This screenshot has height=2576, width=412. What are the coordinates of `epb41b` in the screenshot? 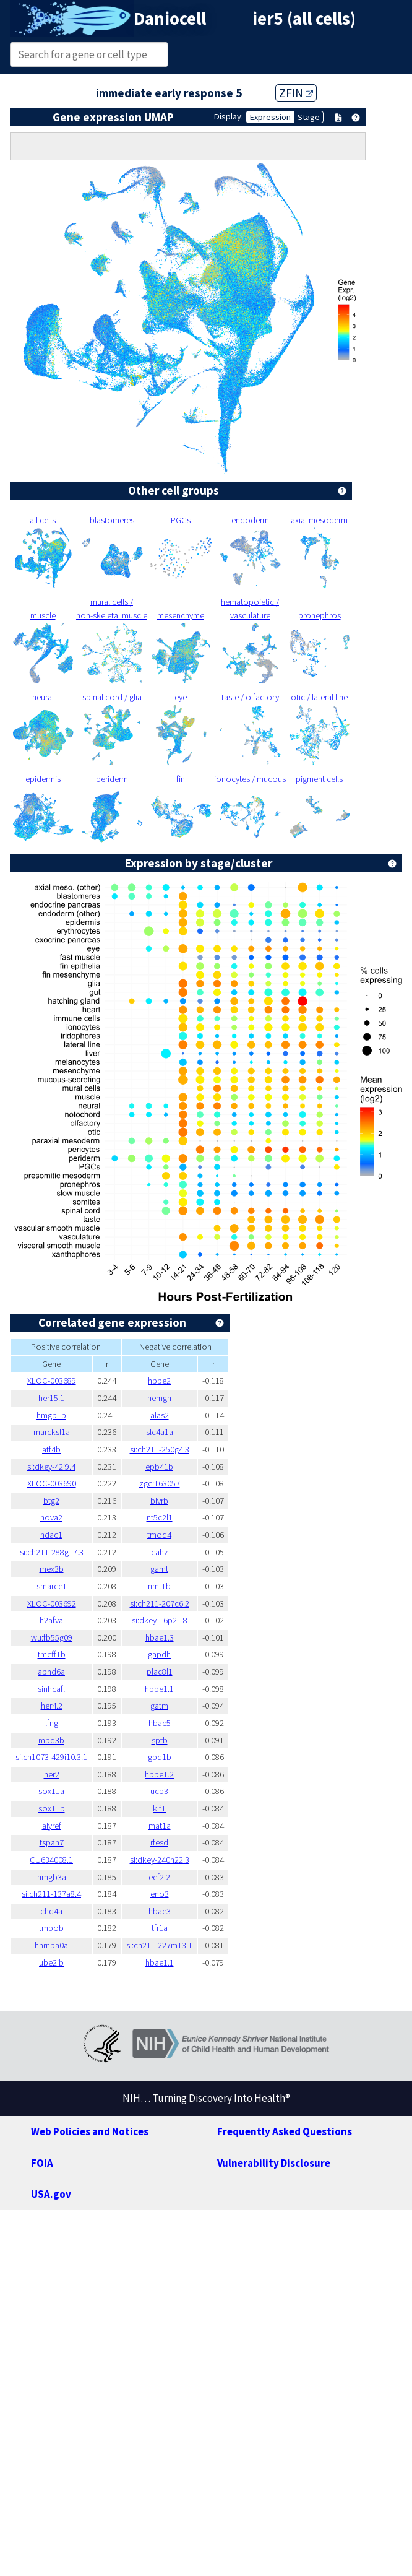 It's located at (159, 1466).